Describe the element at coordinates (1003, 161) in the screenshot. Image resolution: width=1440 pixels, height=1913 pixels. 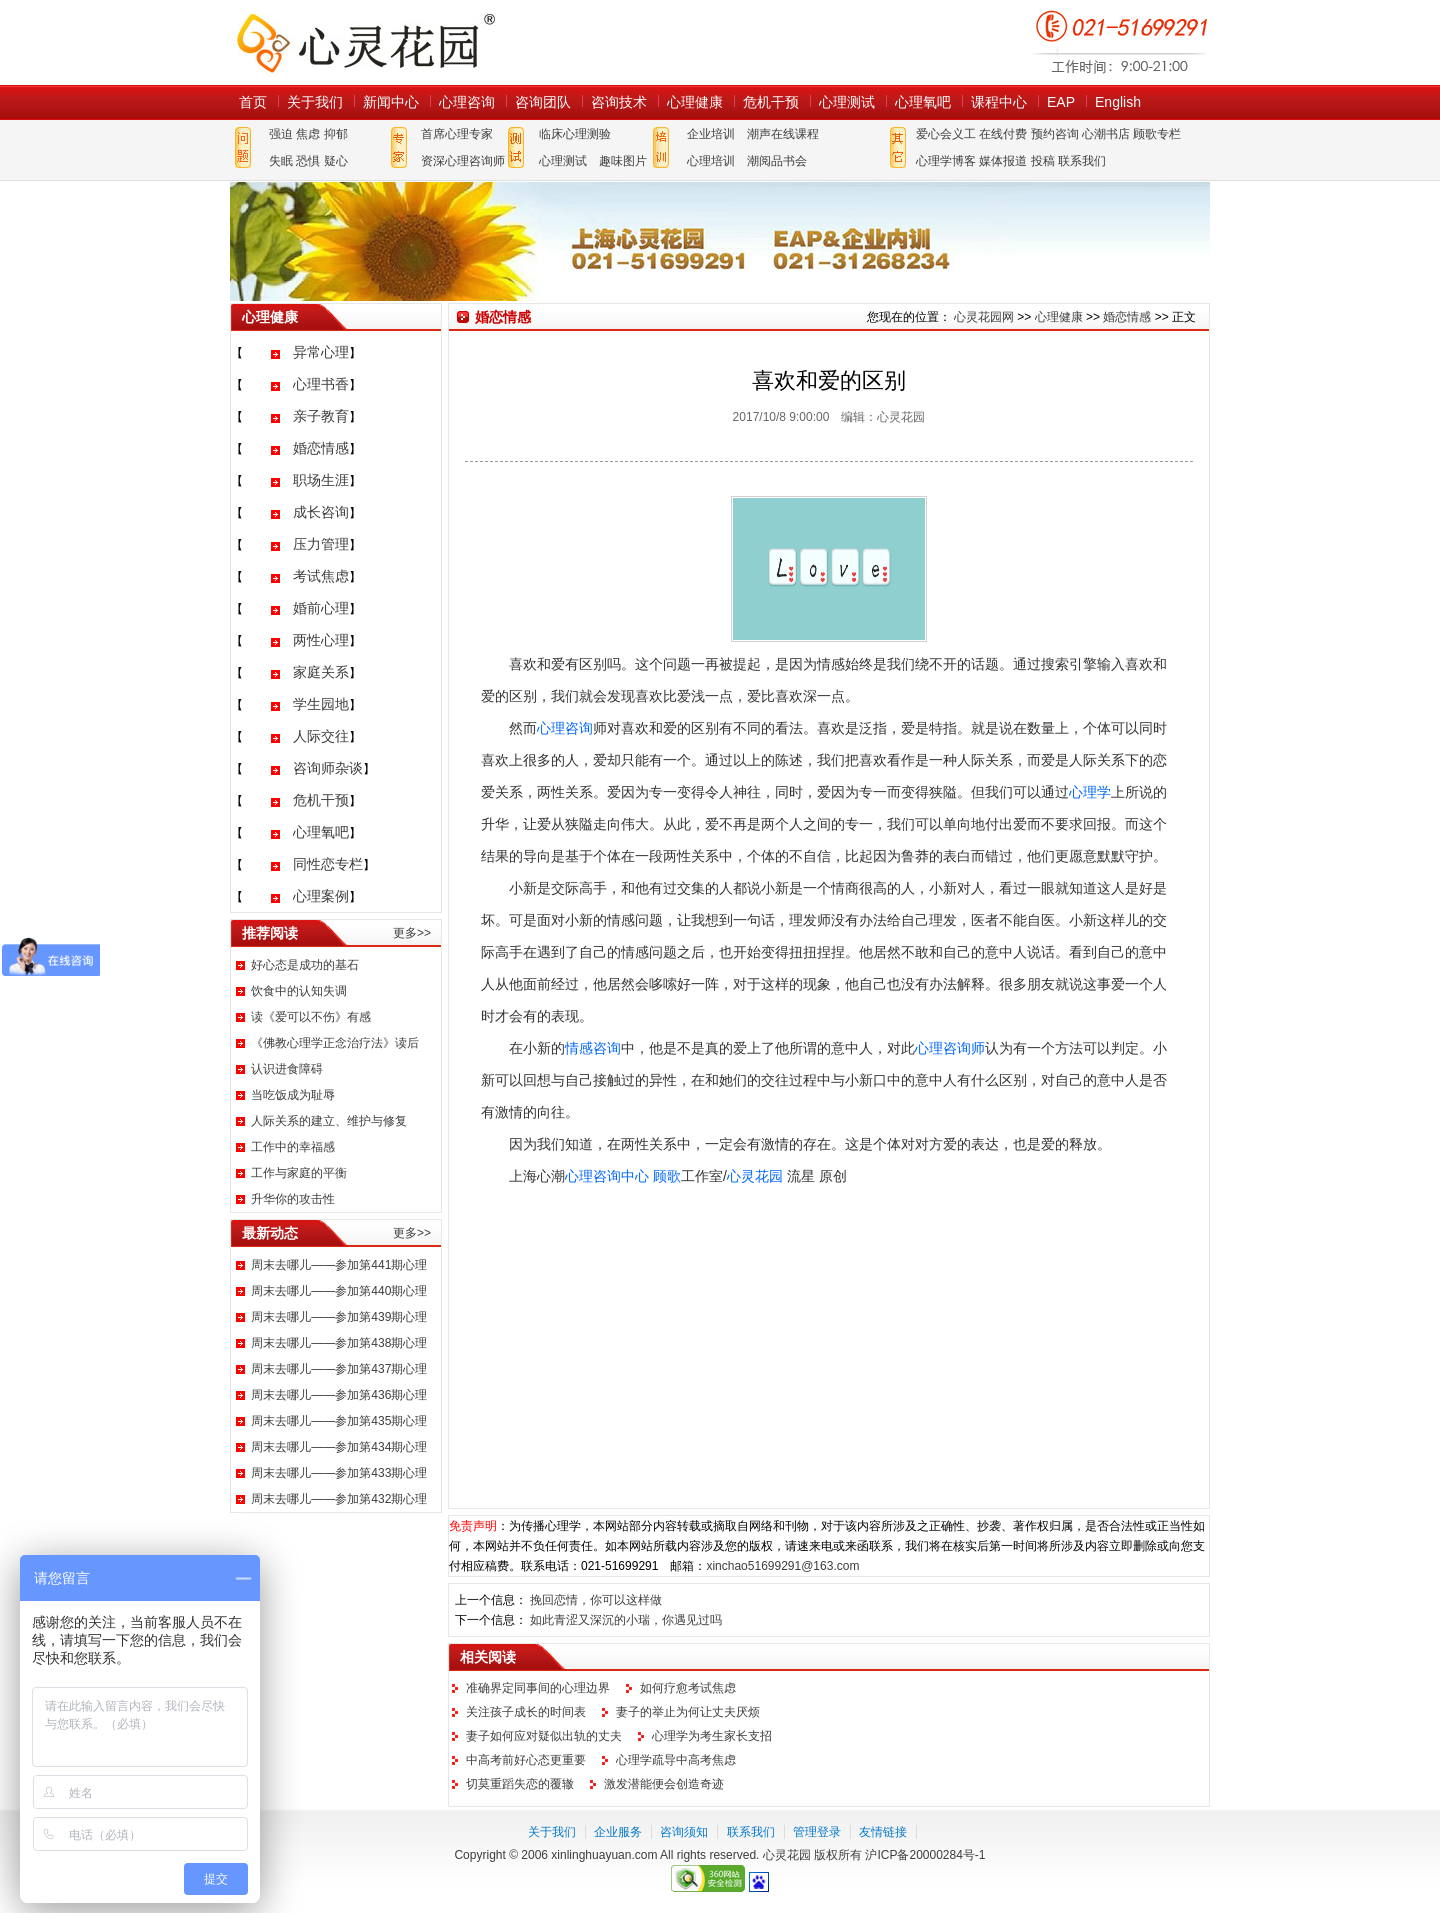
I see `媒体报道` at that location.